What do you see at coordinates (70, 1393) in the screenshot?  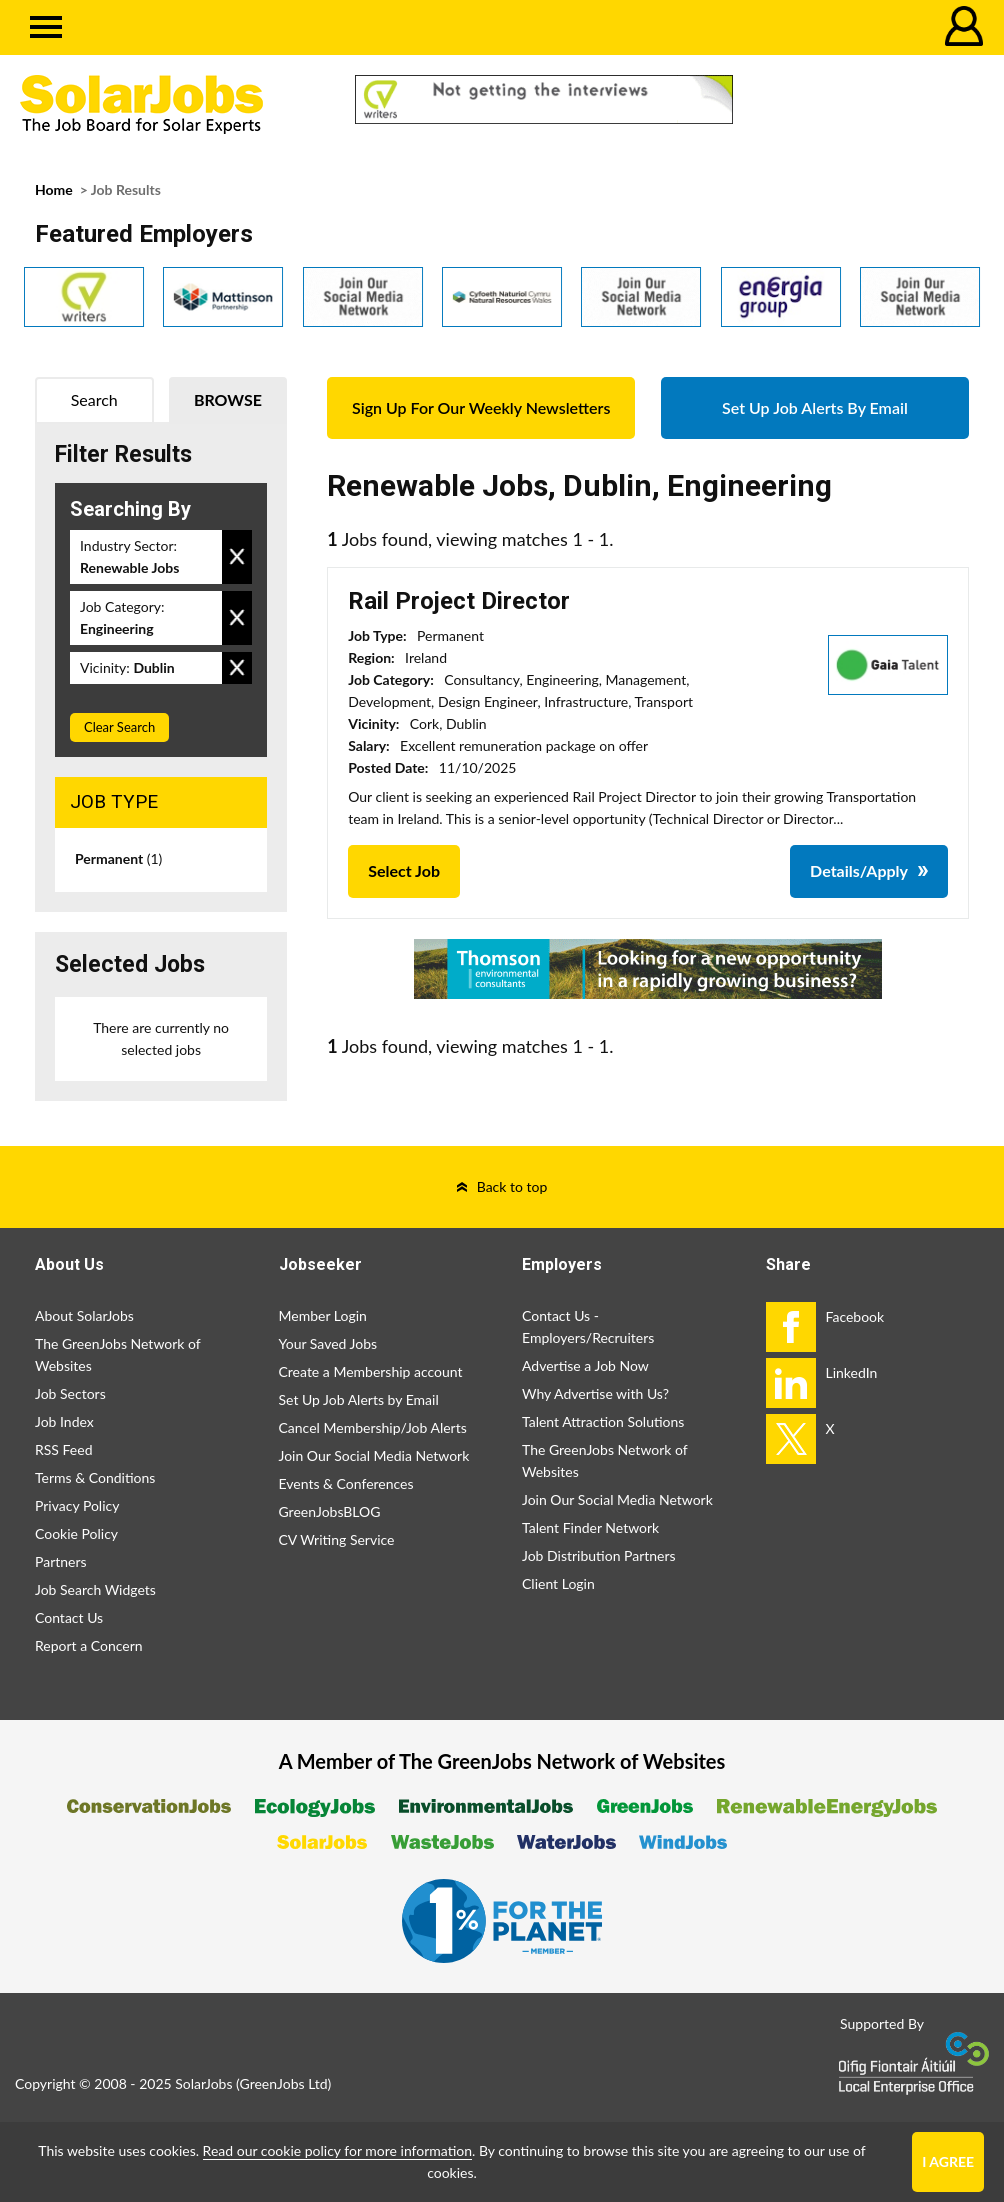 I see `Job Sectors` at bounding box center [70, 1393].